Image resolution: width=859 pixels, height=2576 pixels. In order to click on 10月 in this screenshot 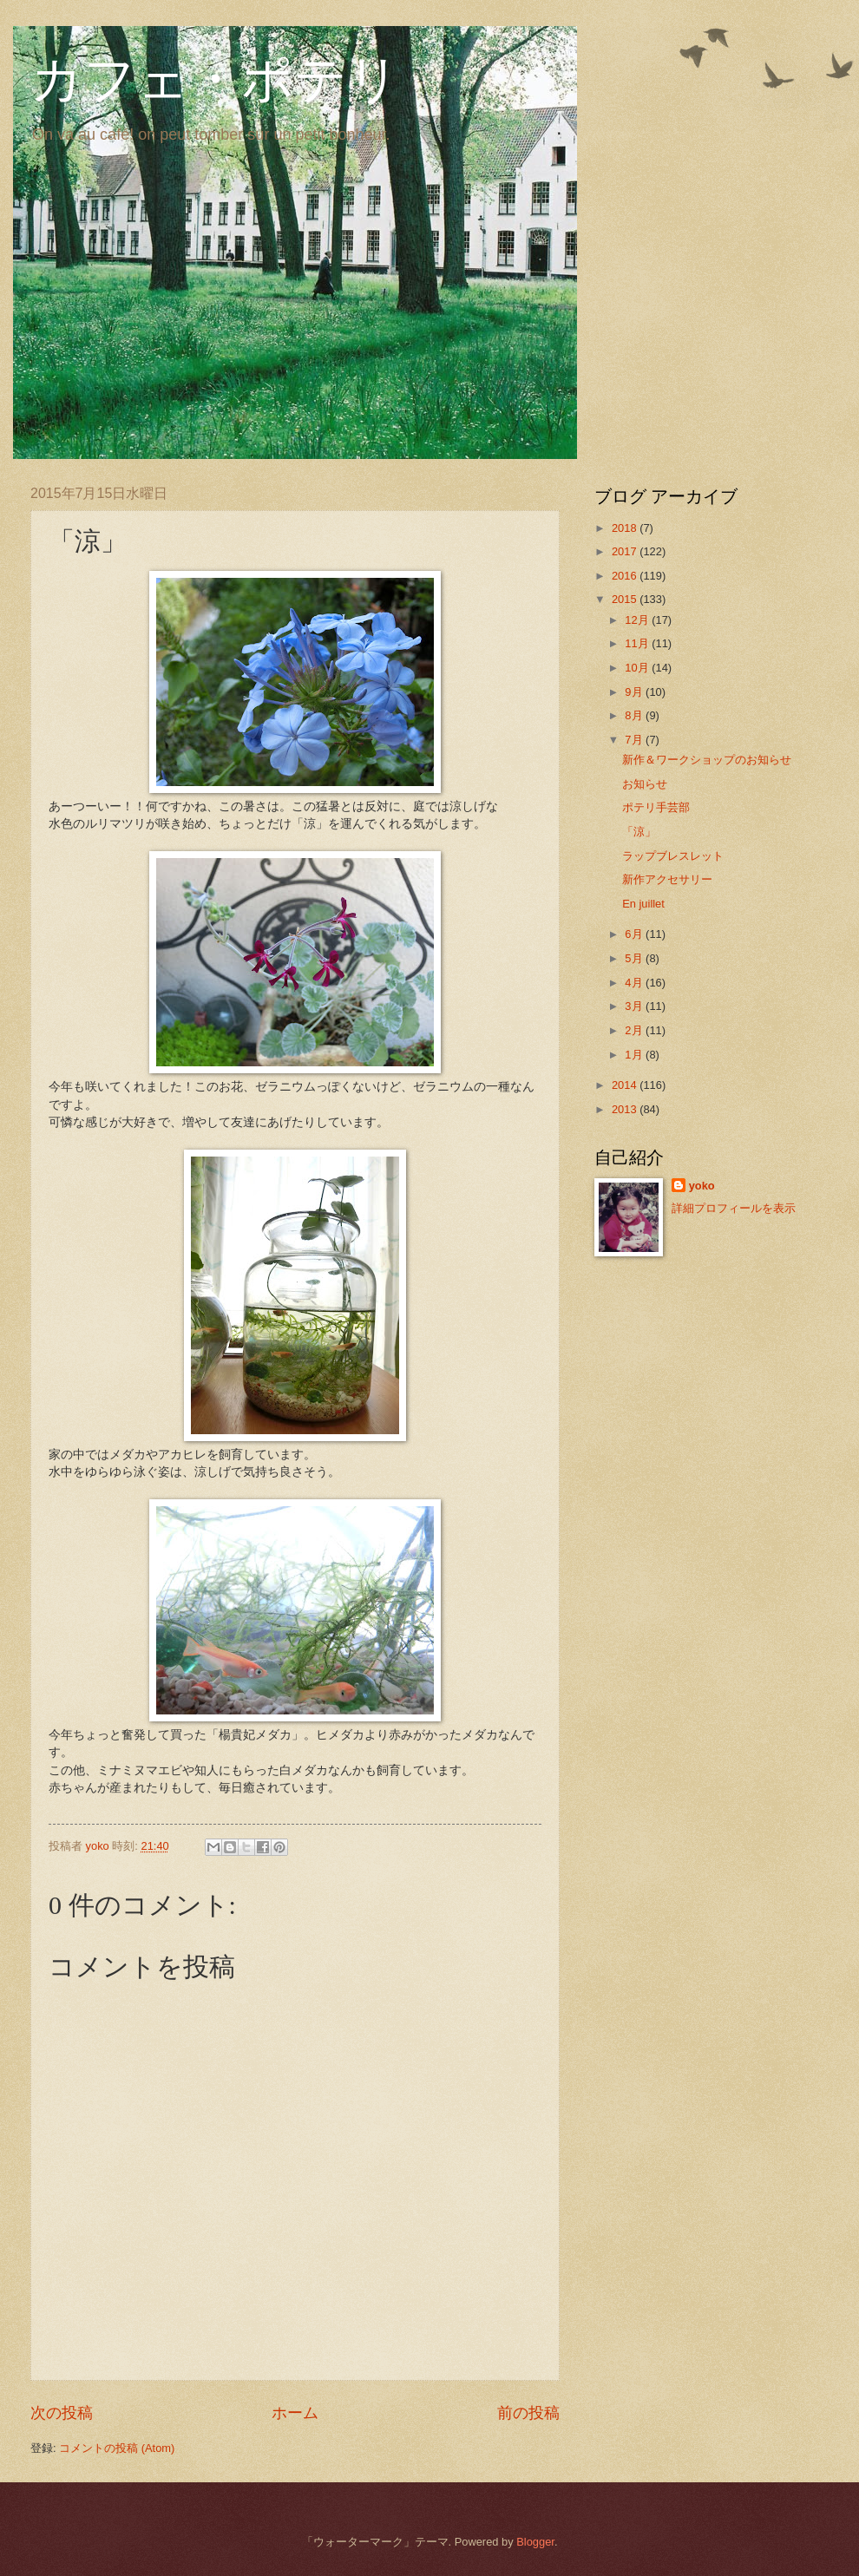, I will do `click(638, 667)`.